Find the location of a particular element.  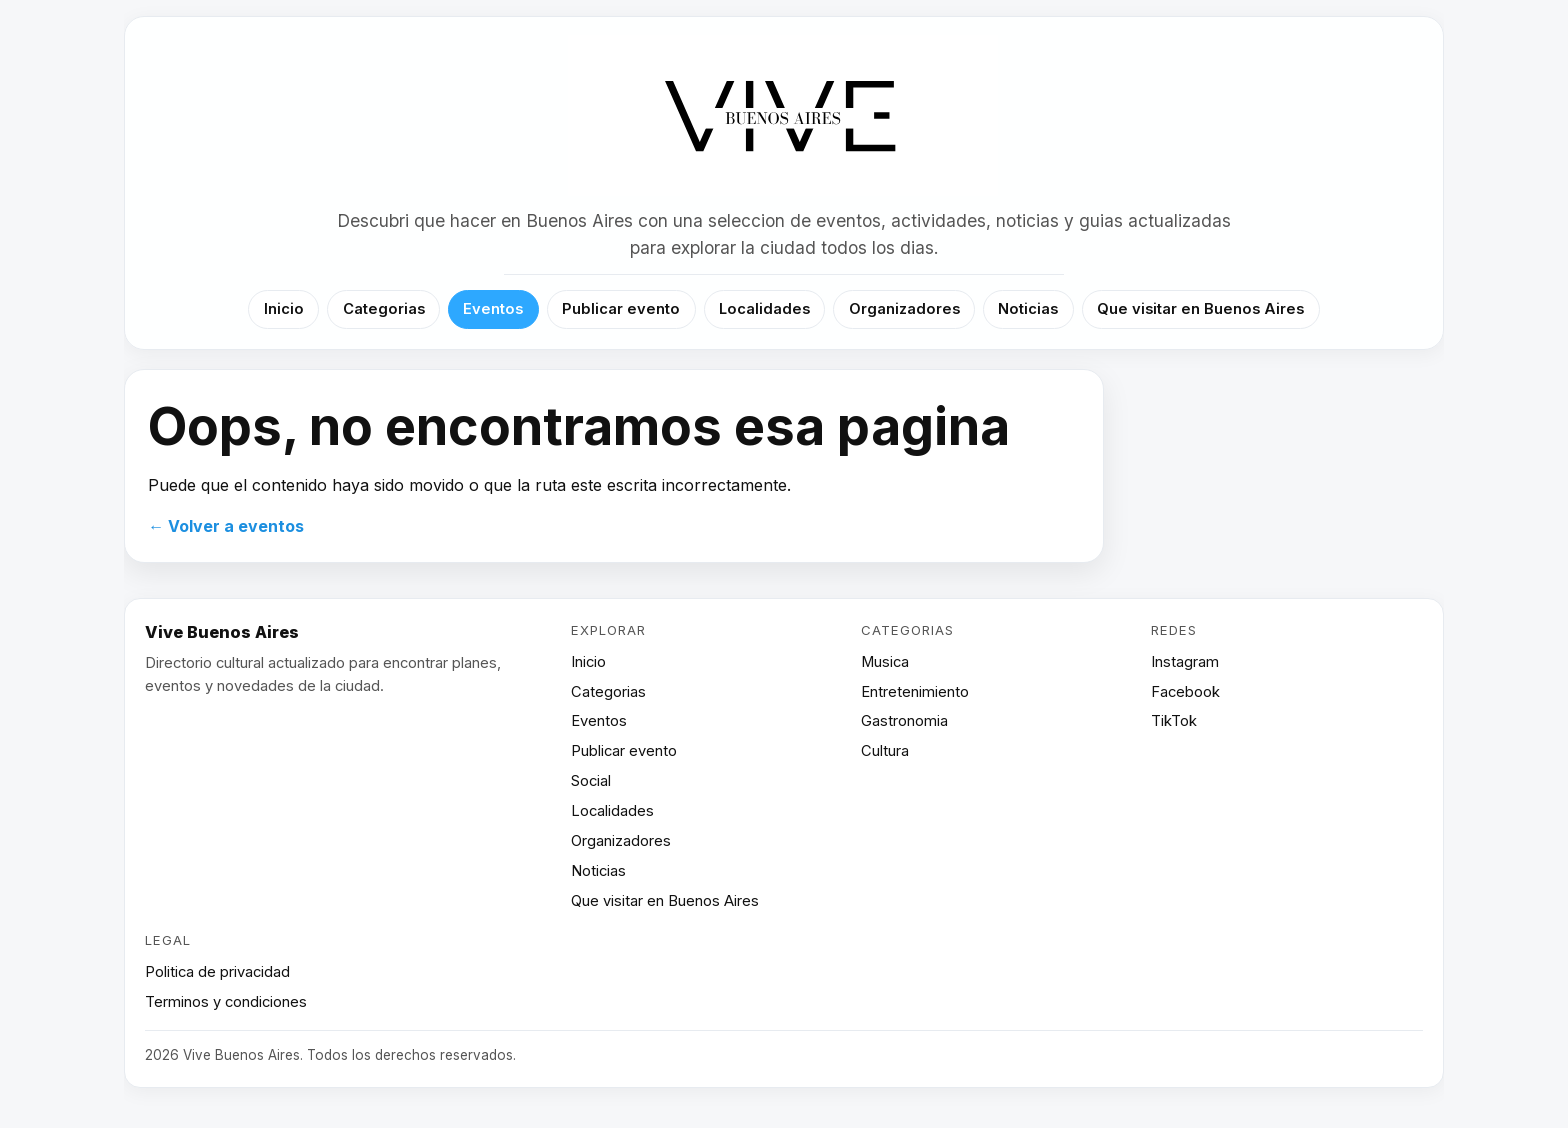

Musica is located at coordinates (885, 662).